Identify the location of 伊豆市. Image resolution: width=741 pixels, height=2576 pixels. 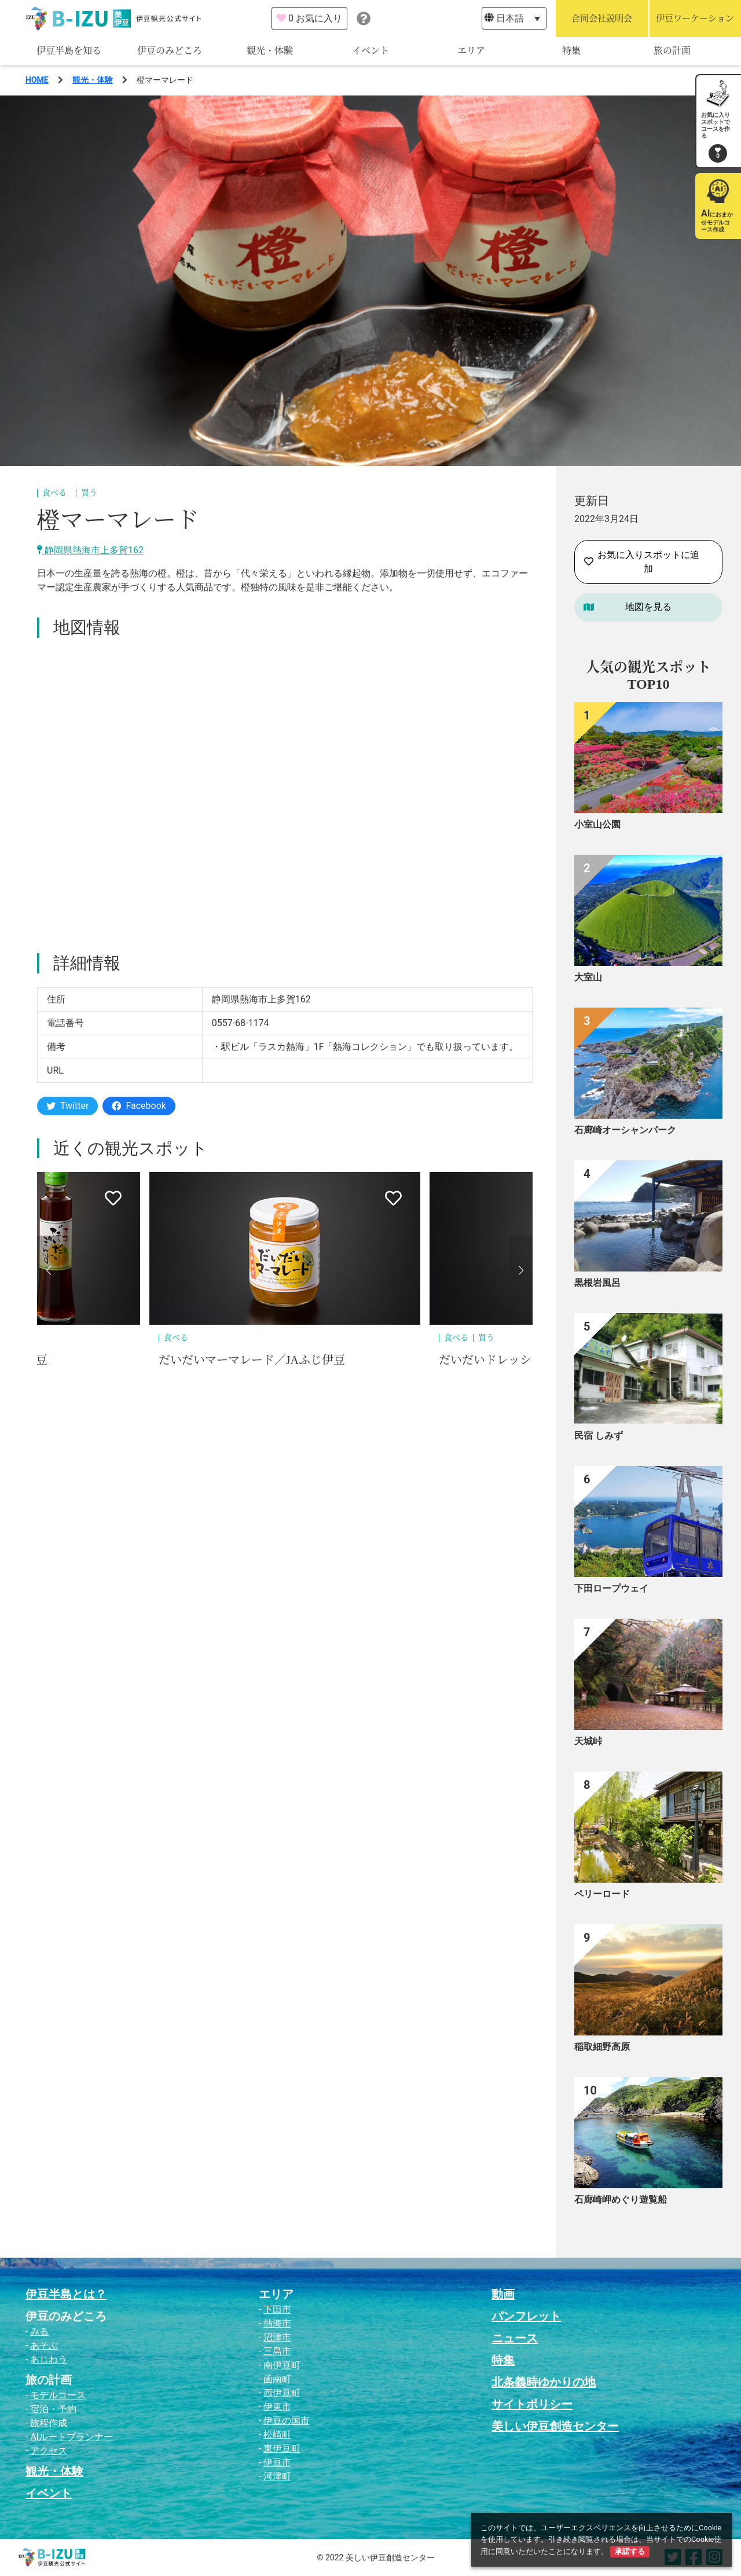
(277, 2462).